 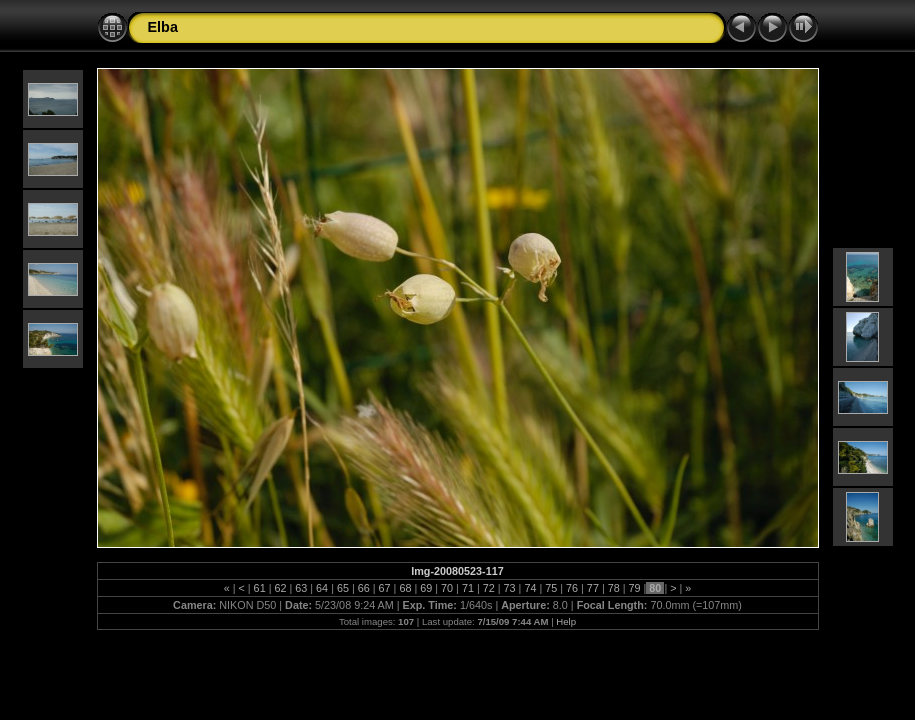 What do you see at coordinates (405, 588) in the screenshot?
I see `68` at bounding box center [405, 588].